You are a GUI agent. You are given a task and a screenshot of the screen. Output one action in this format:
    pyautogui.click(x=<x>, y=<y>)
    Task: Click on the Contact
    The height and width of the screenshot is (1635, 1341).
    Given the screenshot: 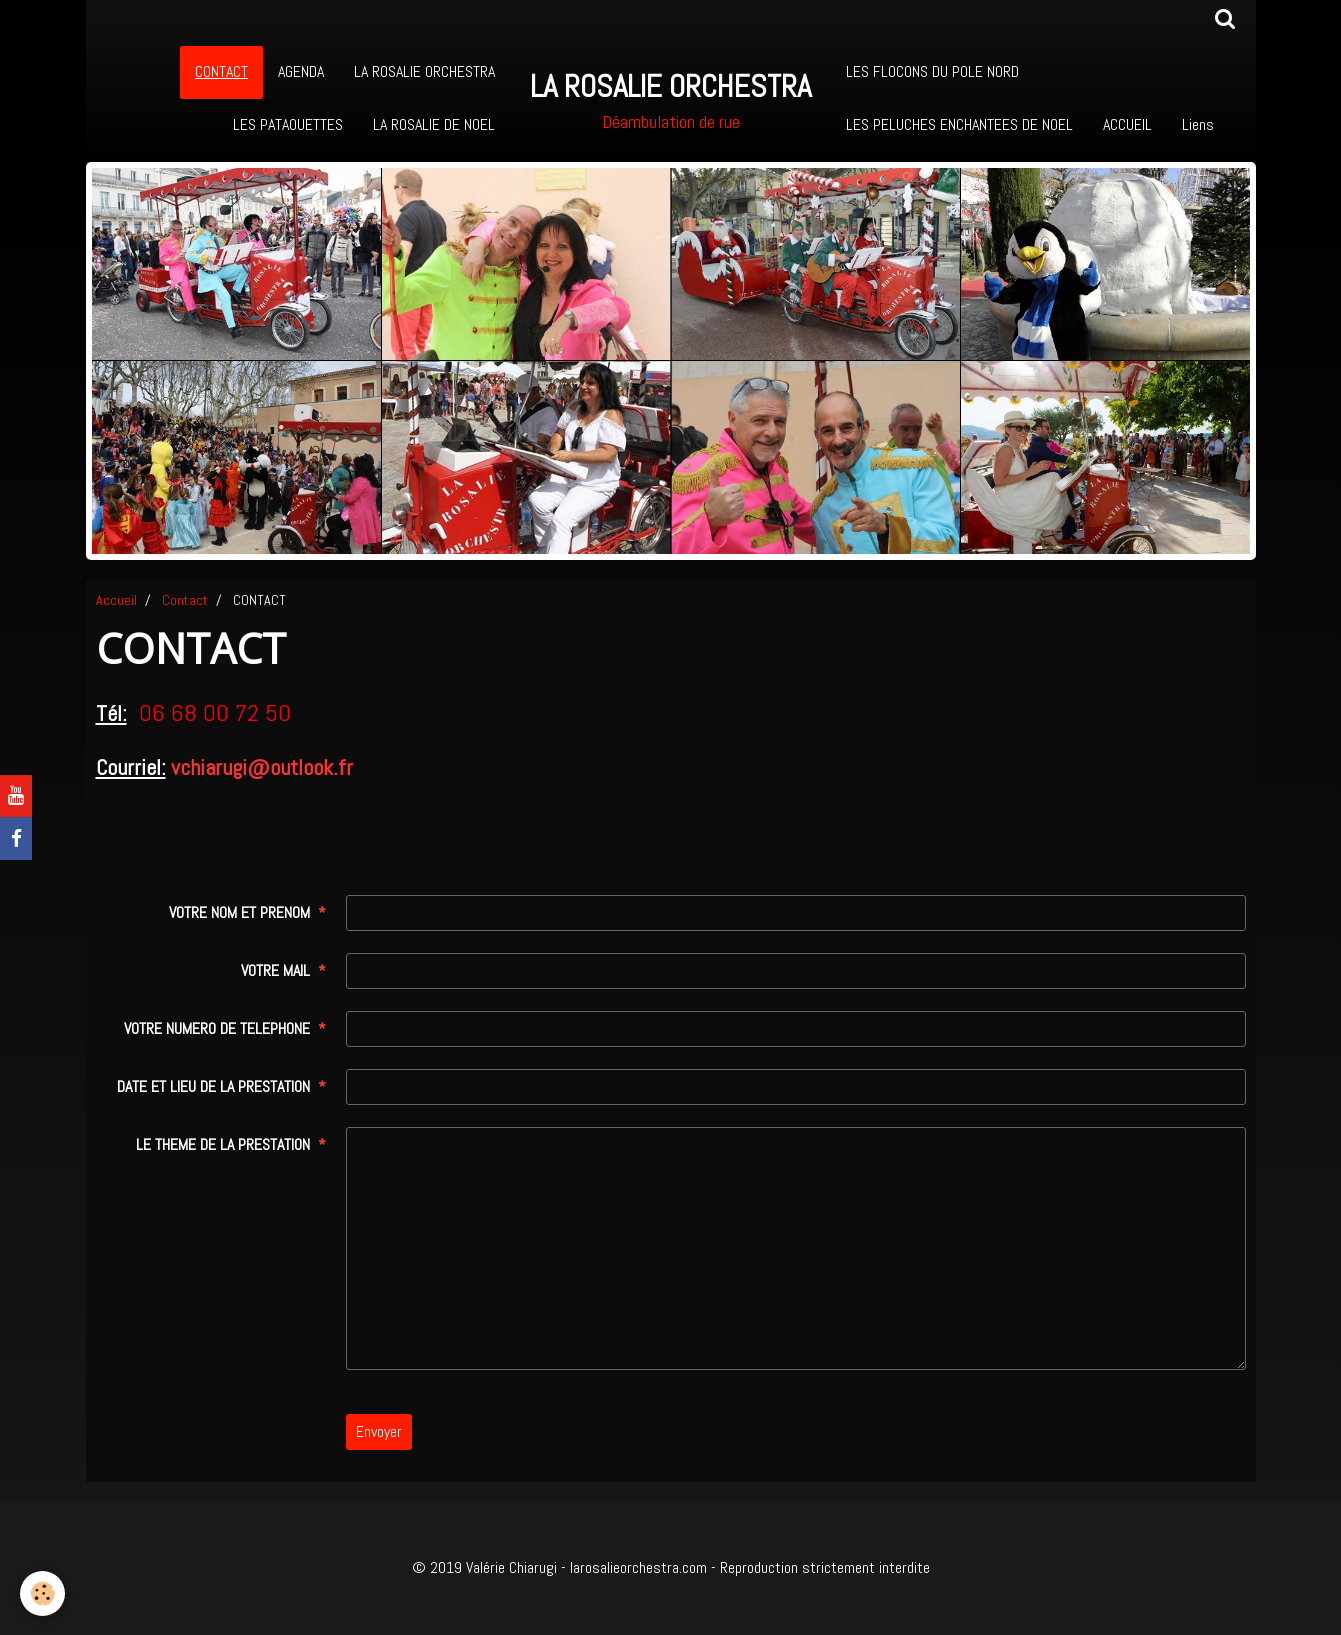 What is the action you would take?
    pyautogui.click(x=185, y=600)
    